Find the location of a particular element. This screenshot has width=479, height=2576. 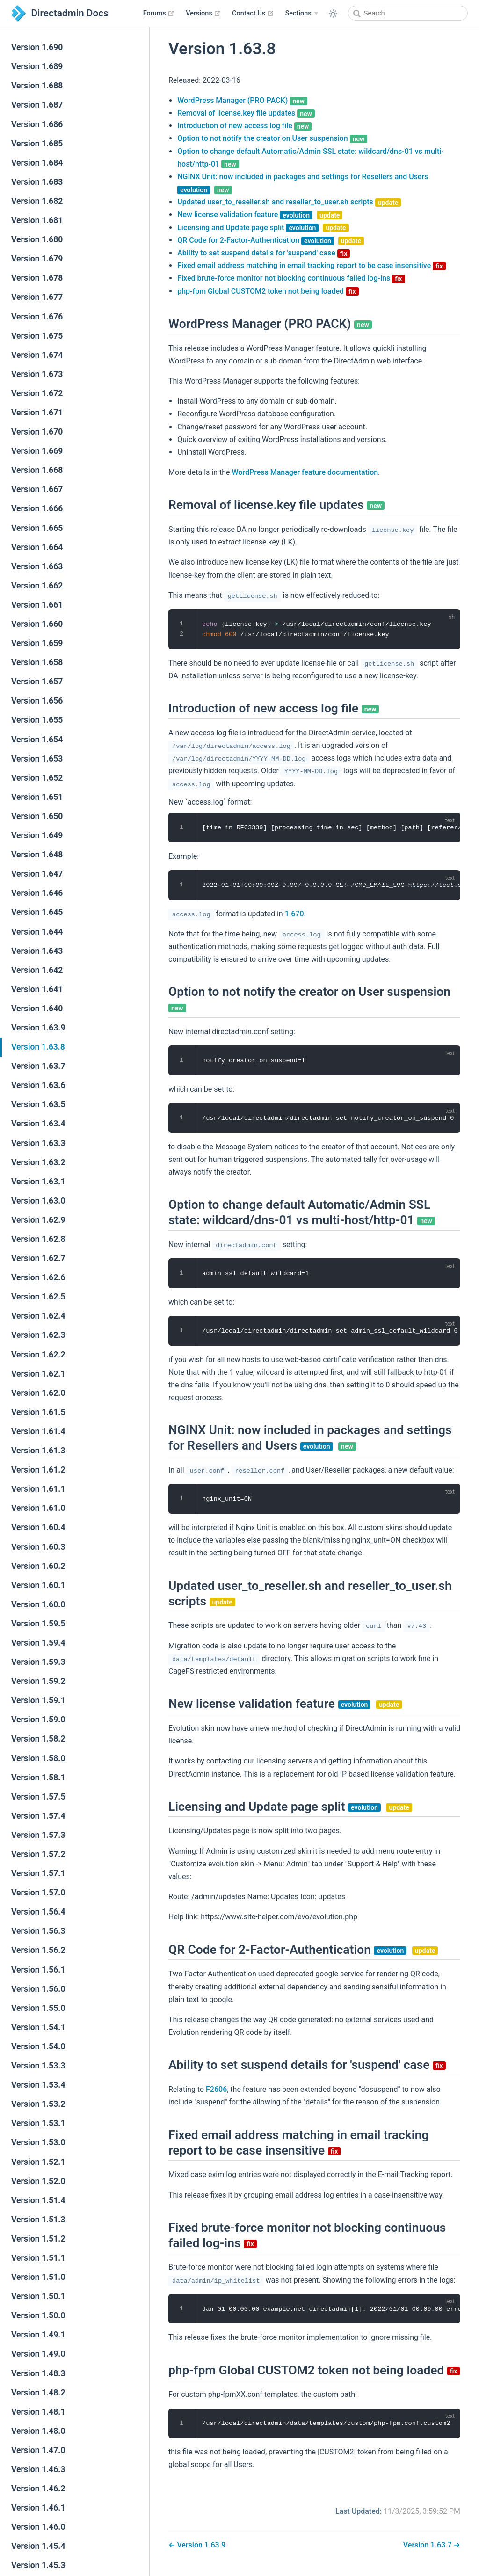

Fixed brute-force monitor not blocking continuous failed log-ins is located at coordinates (291, 278).